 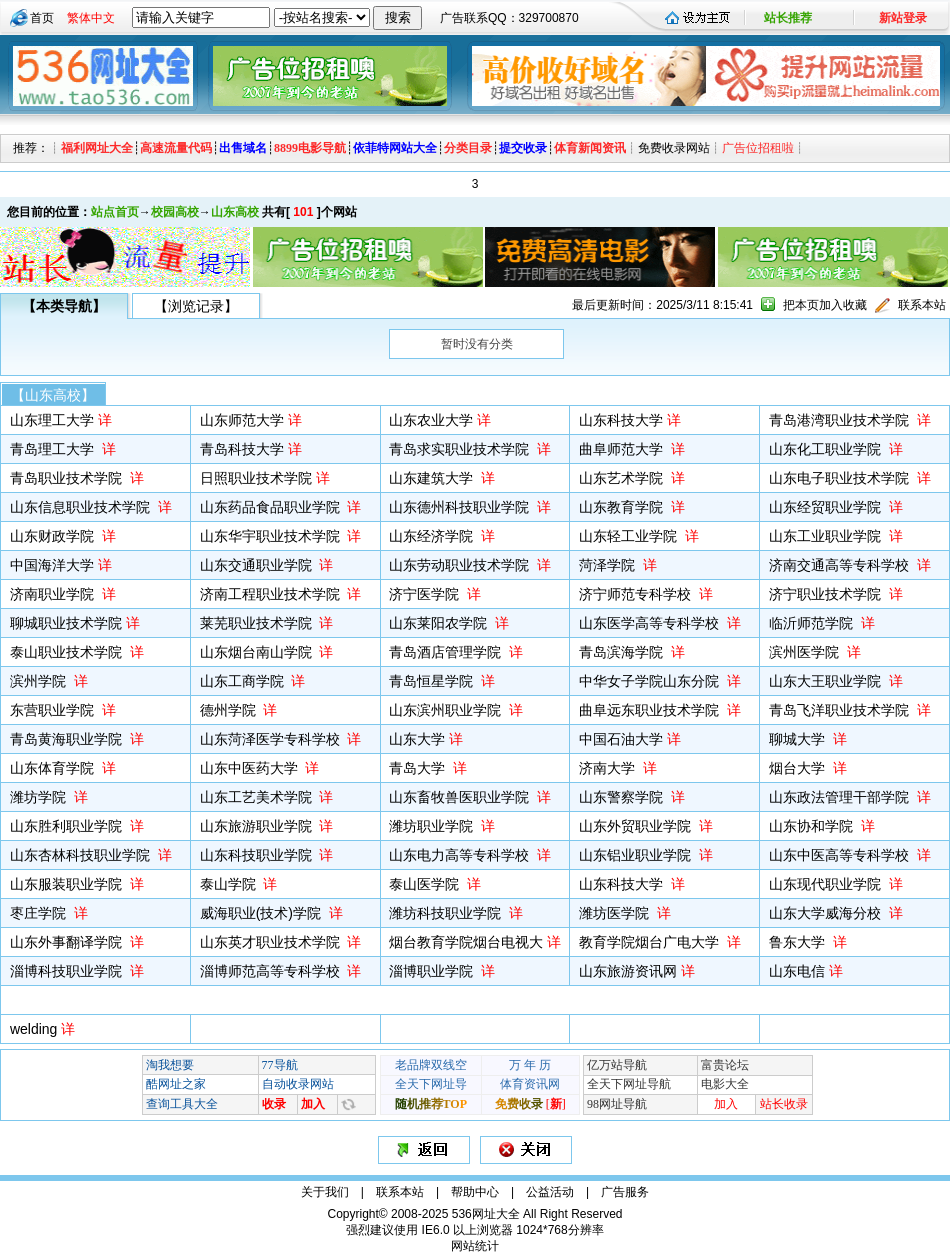 I want to click on 山东科技职业学院, so click(x=258, y=855).